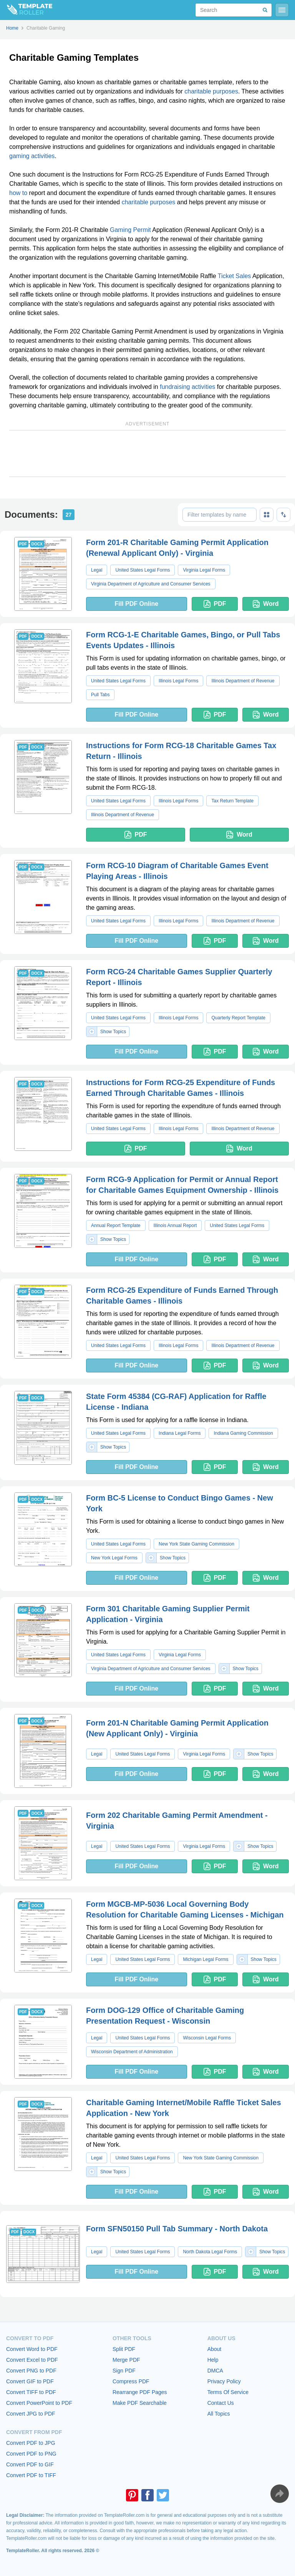 Image resolution: width=295 pixels, height=2576 pixels. What do you see at coordinates (130, 230) in the screenshot?
I see `Gaming Permit` at bounding box center [130, 230].